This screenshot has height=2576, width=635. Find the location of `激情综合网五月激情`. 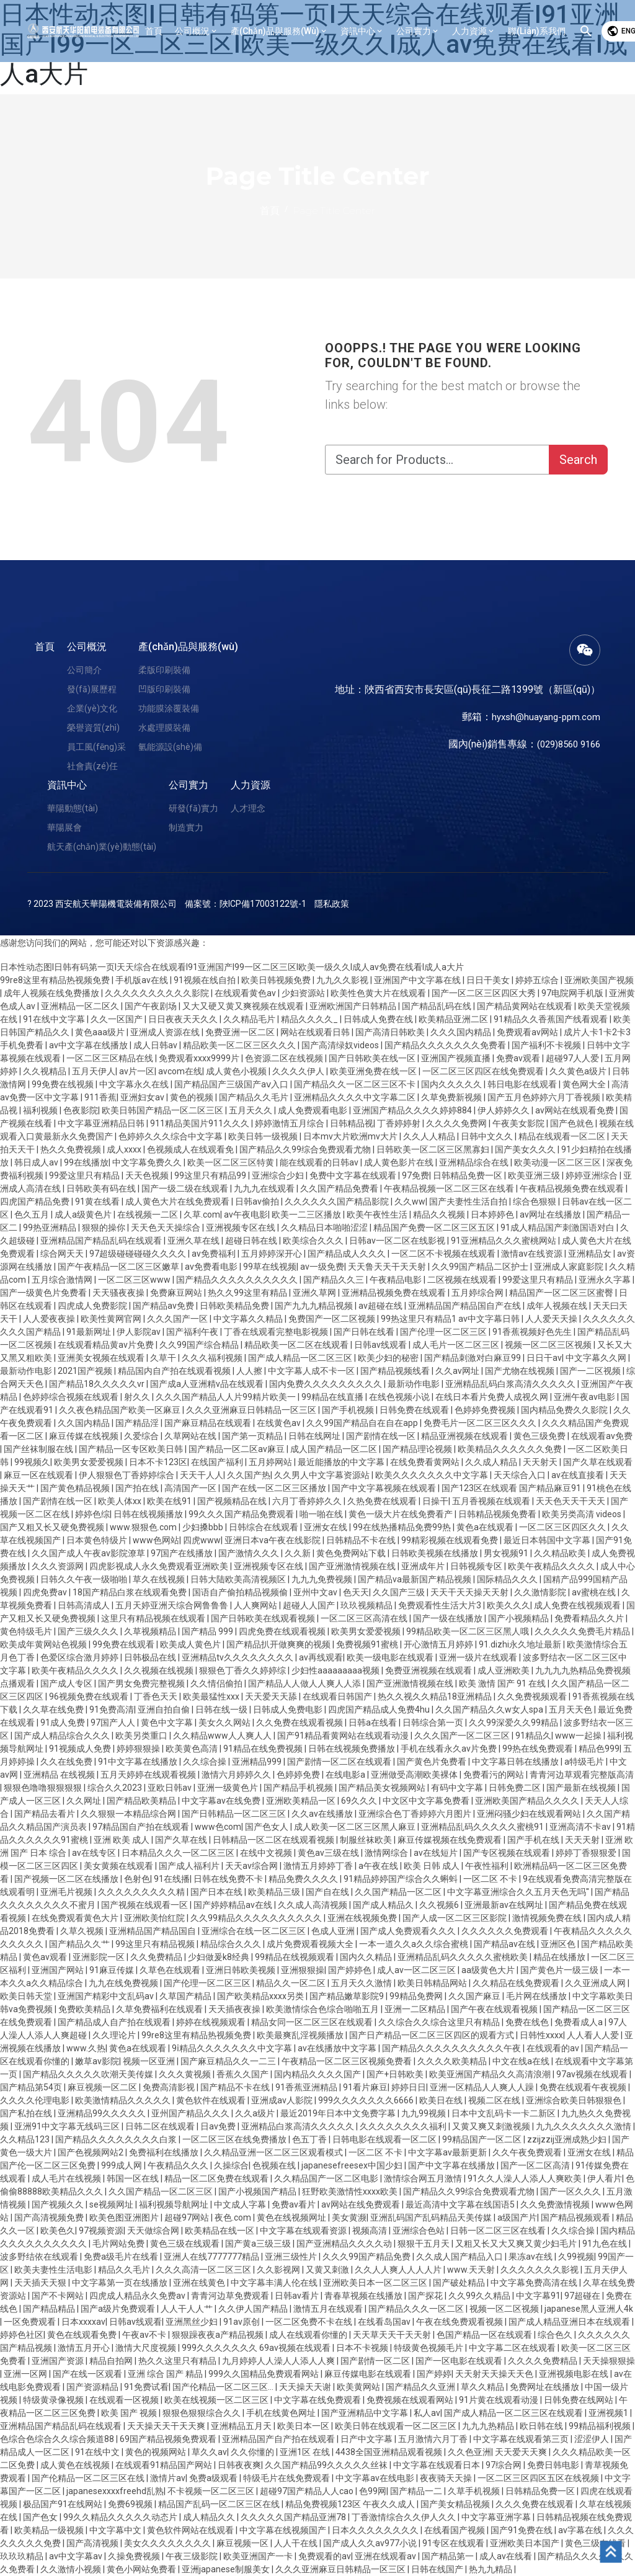

激情综合网五月激情 is located at coordinates (424, 2178).